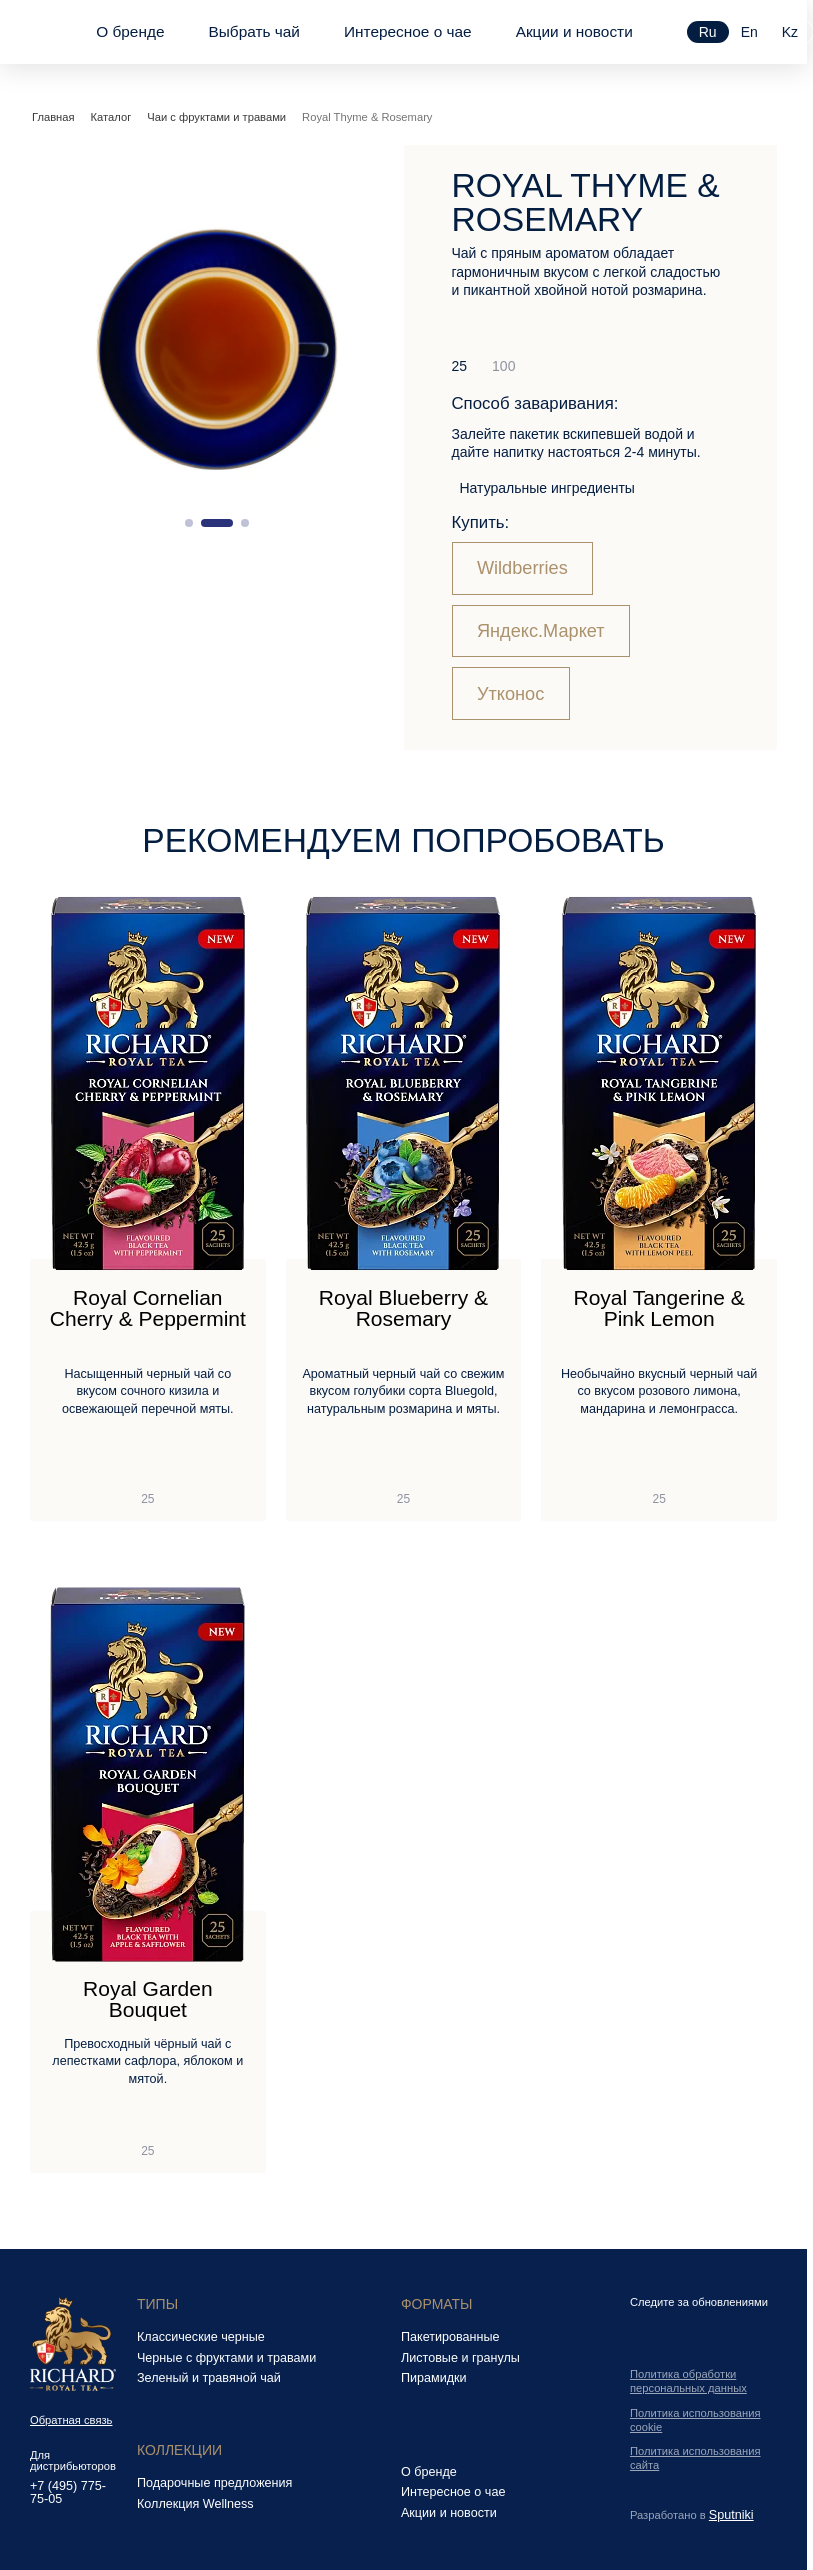  Describe the element at coordinates (189, 523) in the screenshot. I see `[button]` at that location.